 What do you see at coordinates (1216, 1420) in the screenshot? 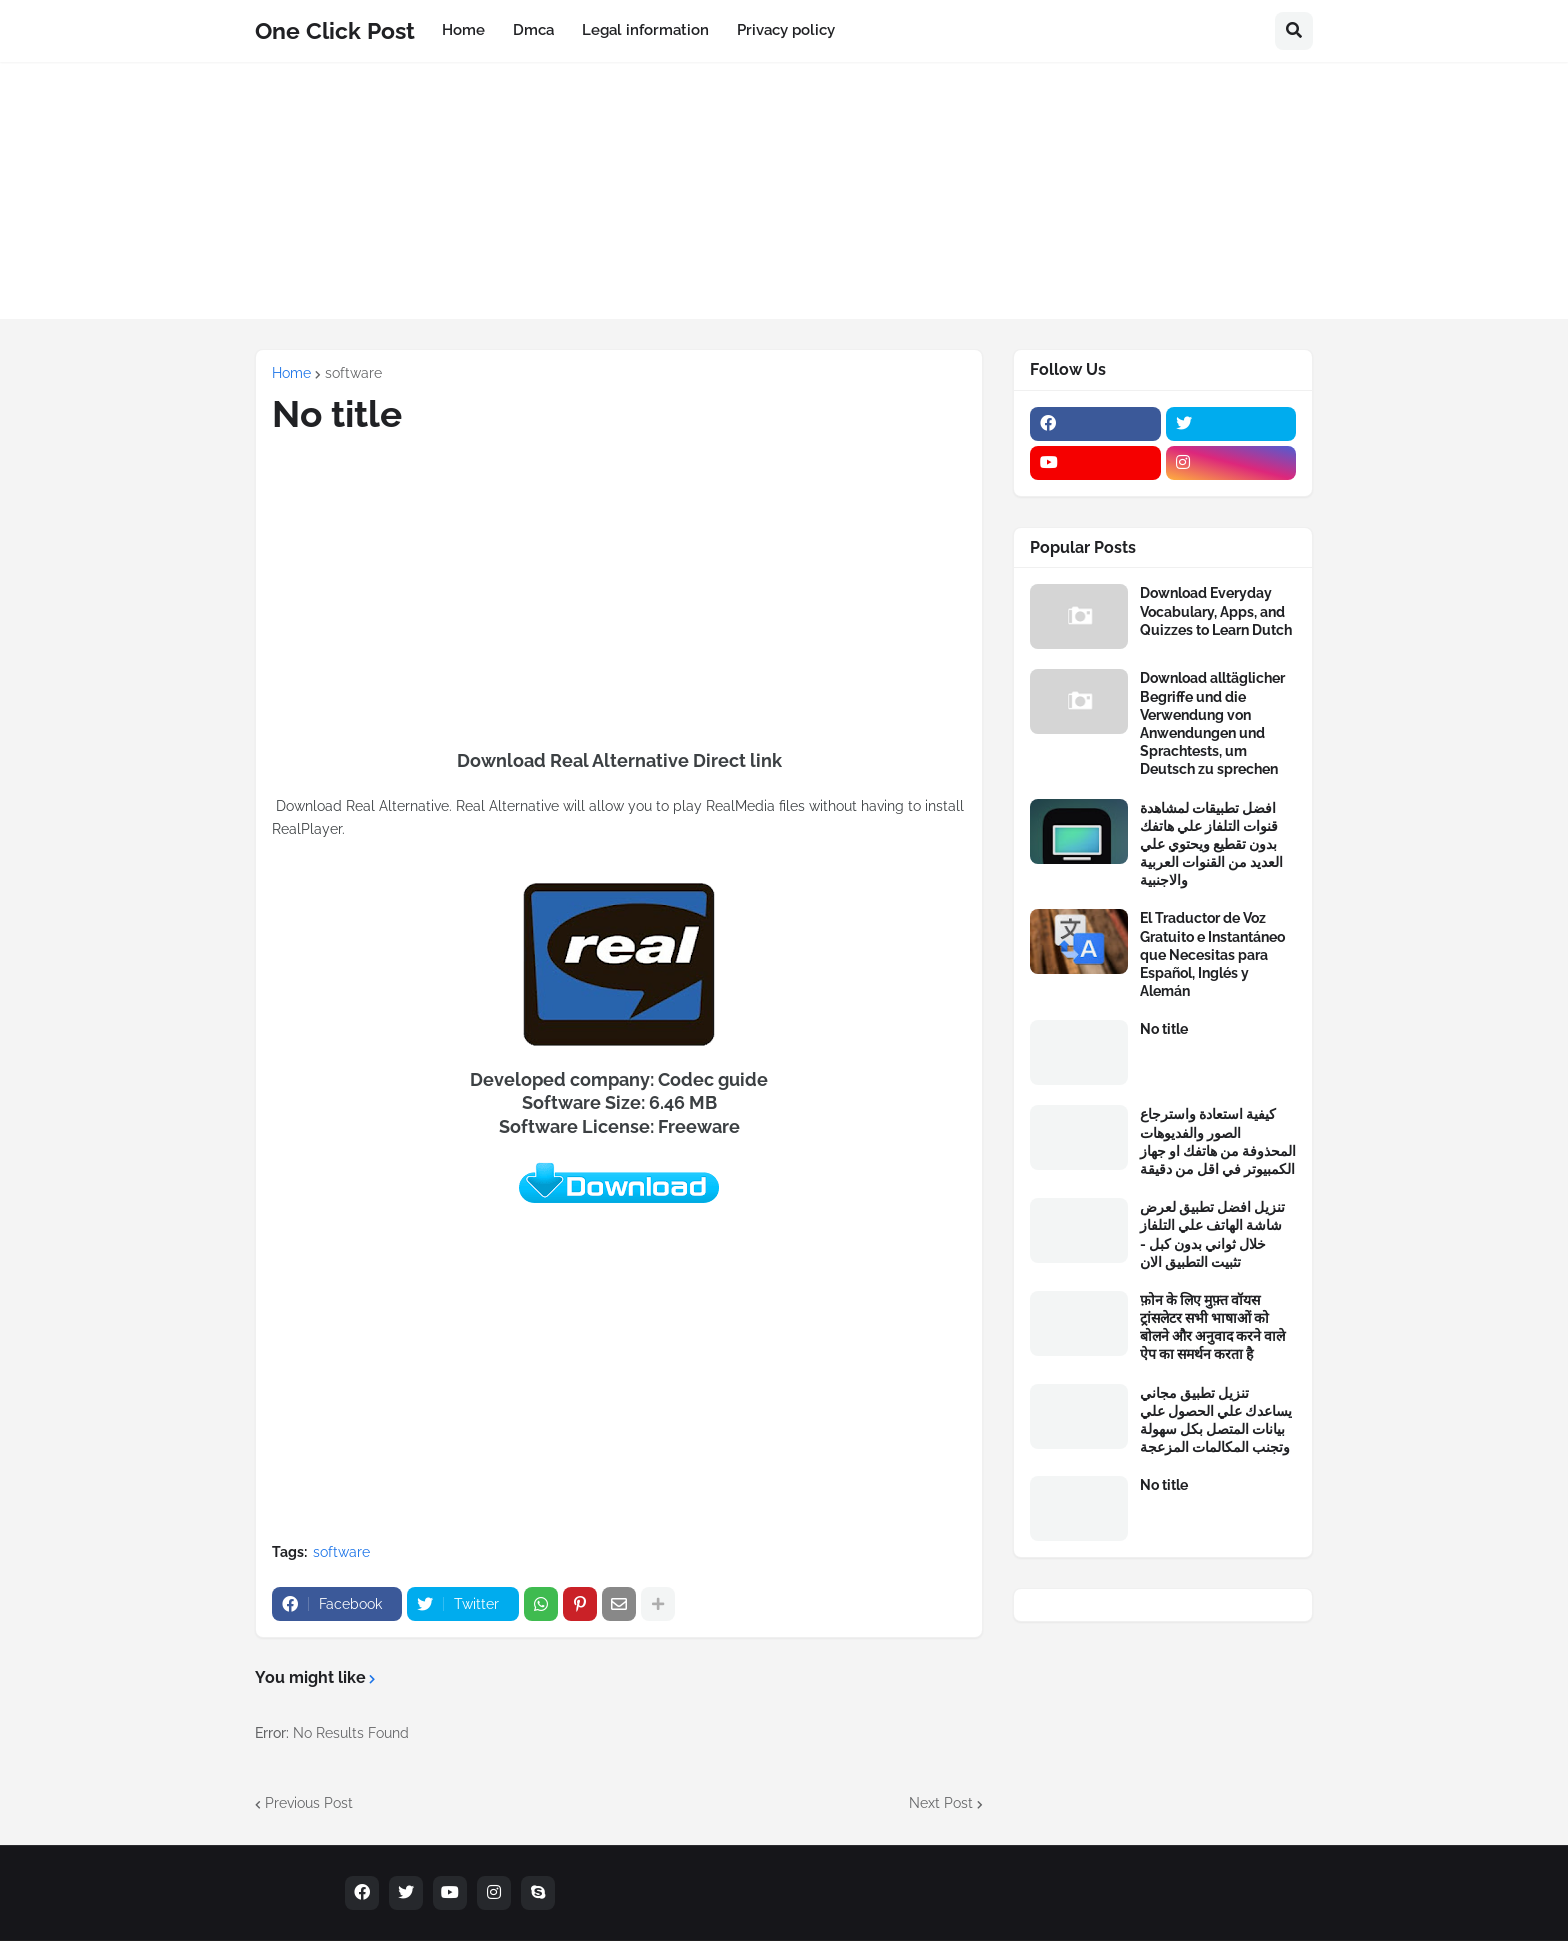
I see `تنزيل تطبيق مجاني يساعدك علي الحصول علي بيانات المتصل بكل سهولة وتجنب المكالمات المزعجة` at bounding box center [1216, 1420].